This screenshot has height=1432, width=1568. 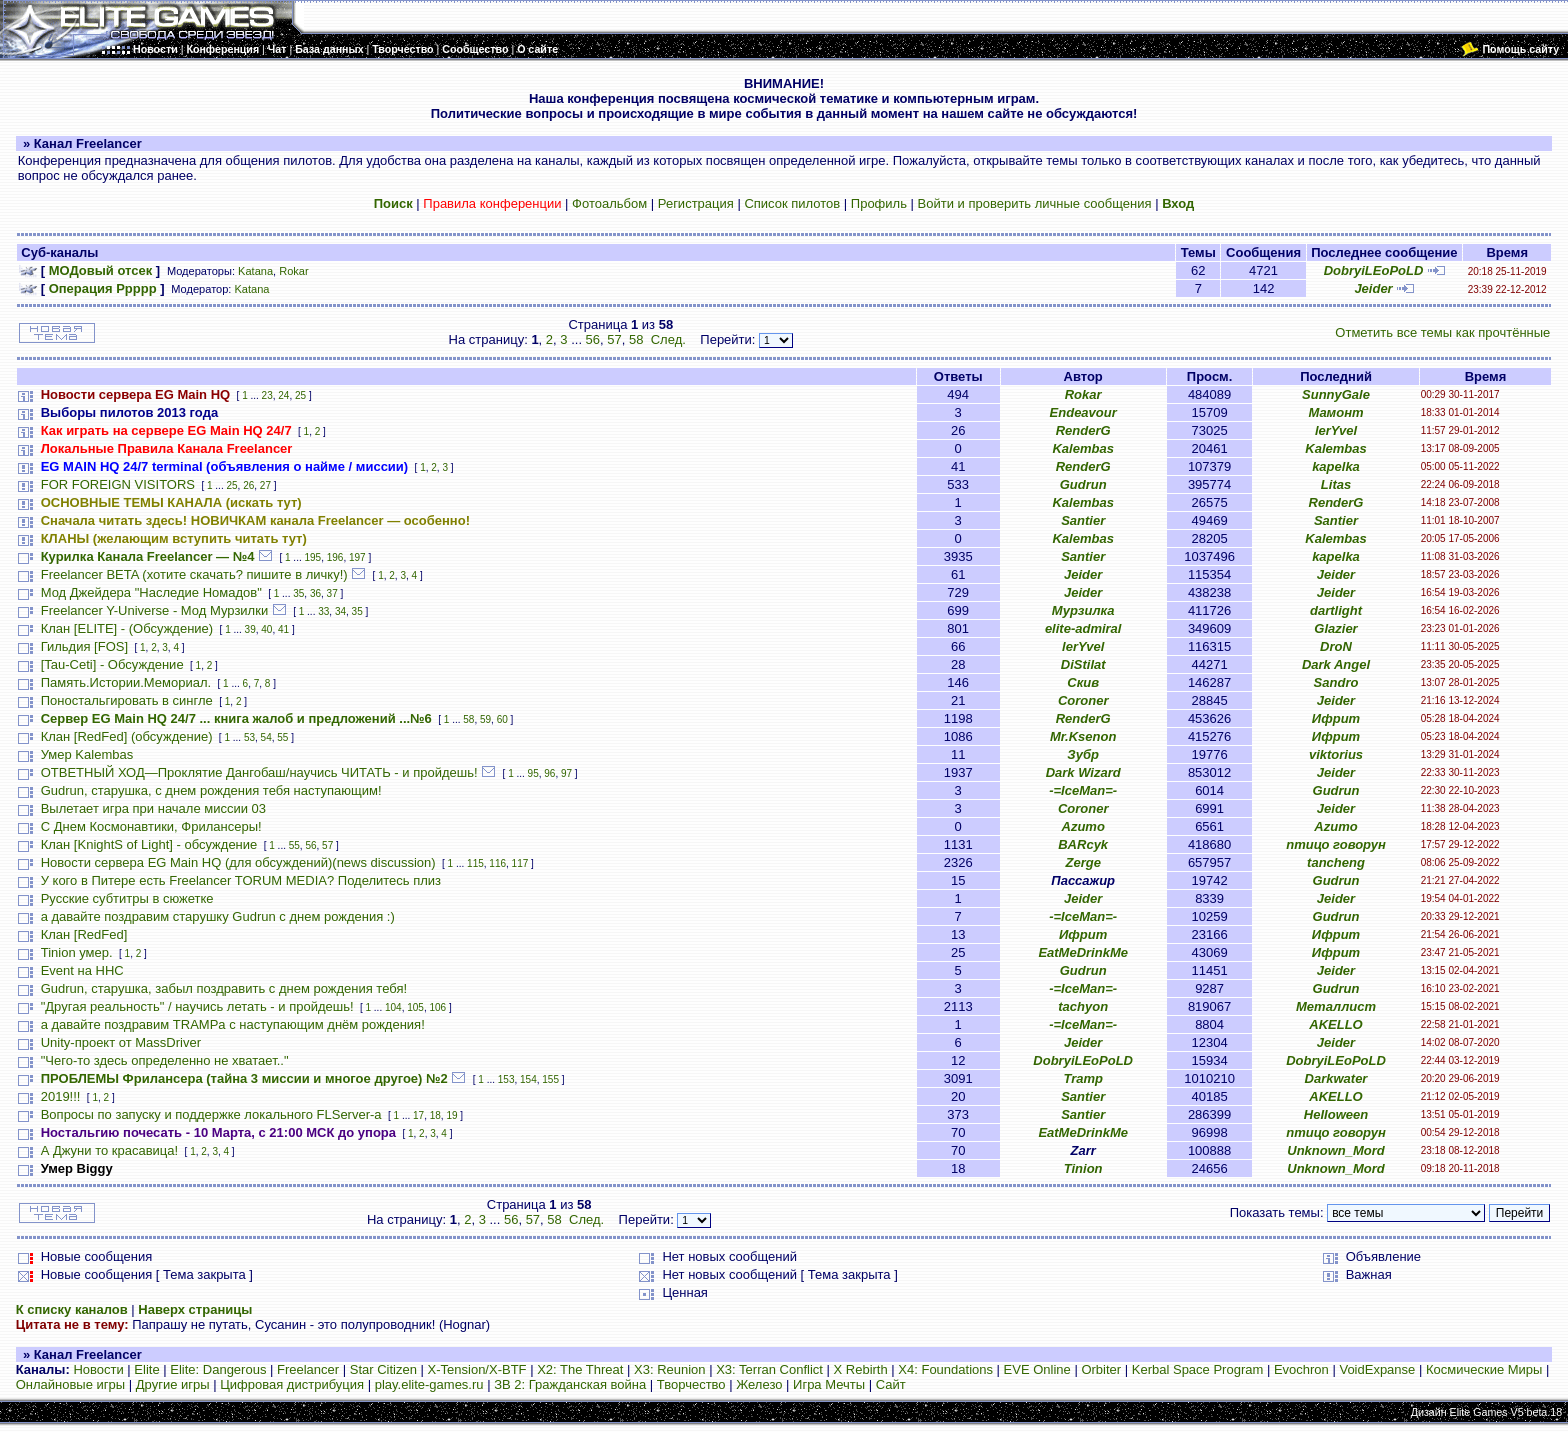 I want to click on У кого в Питере есть Freelancer TORUM MEDIA? Поделитесь плиз, so click(x=241, y=880).